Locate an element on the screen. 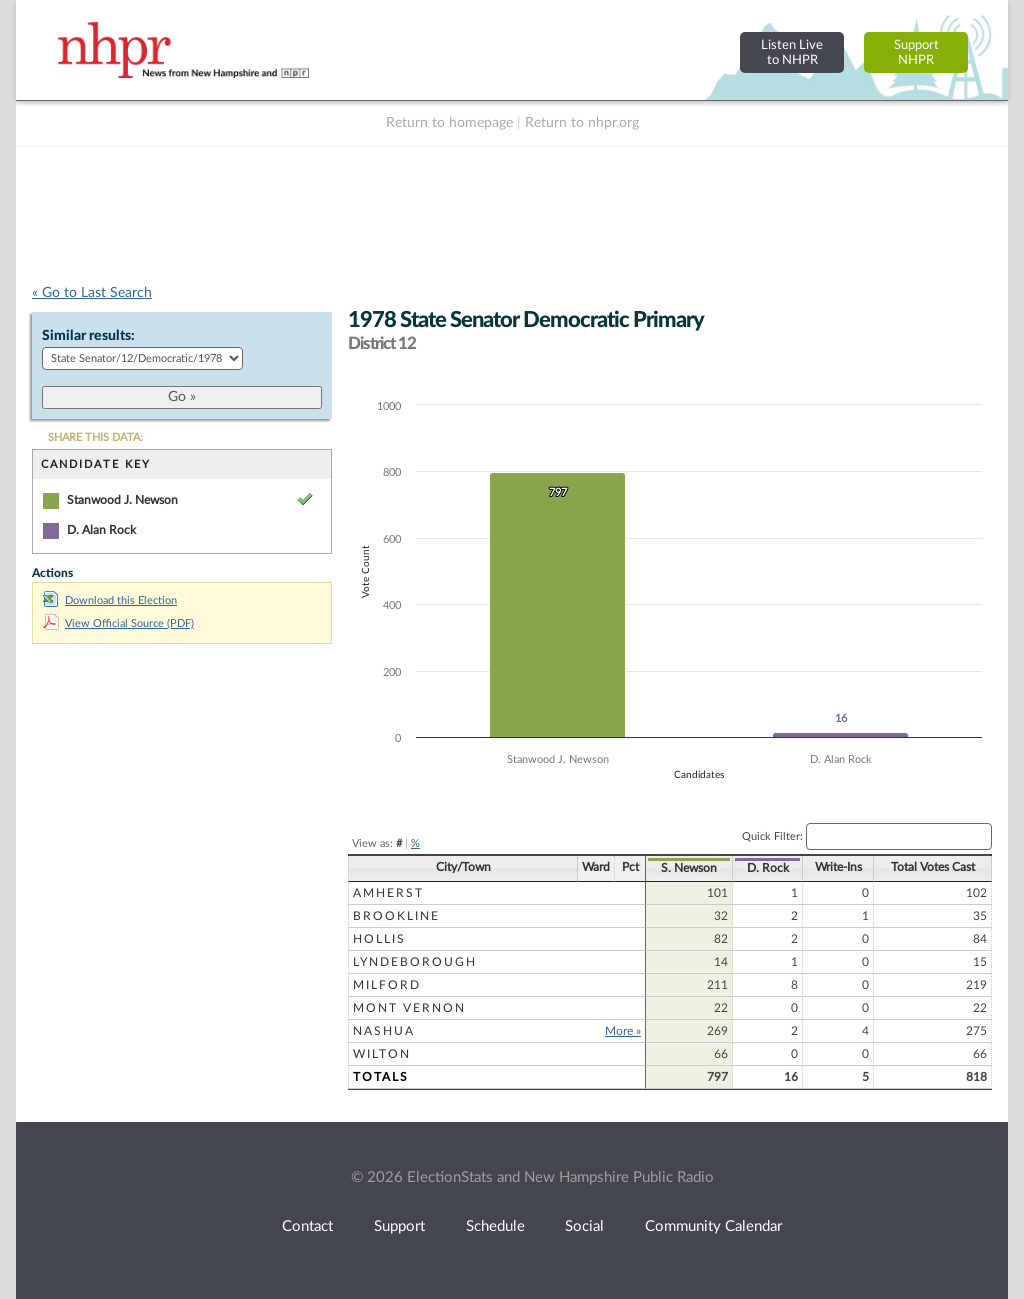 This screenshot has width=1024, height=1299. Stanwood J. Newson is located at coordinates (122, 500).